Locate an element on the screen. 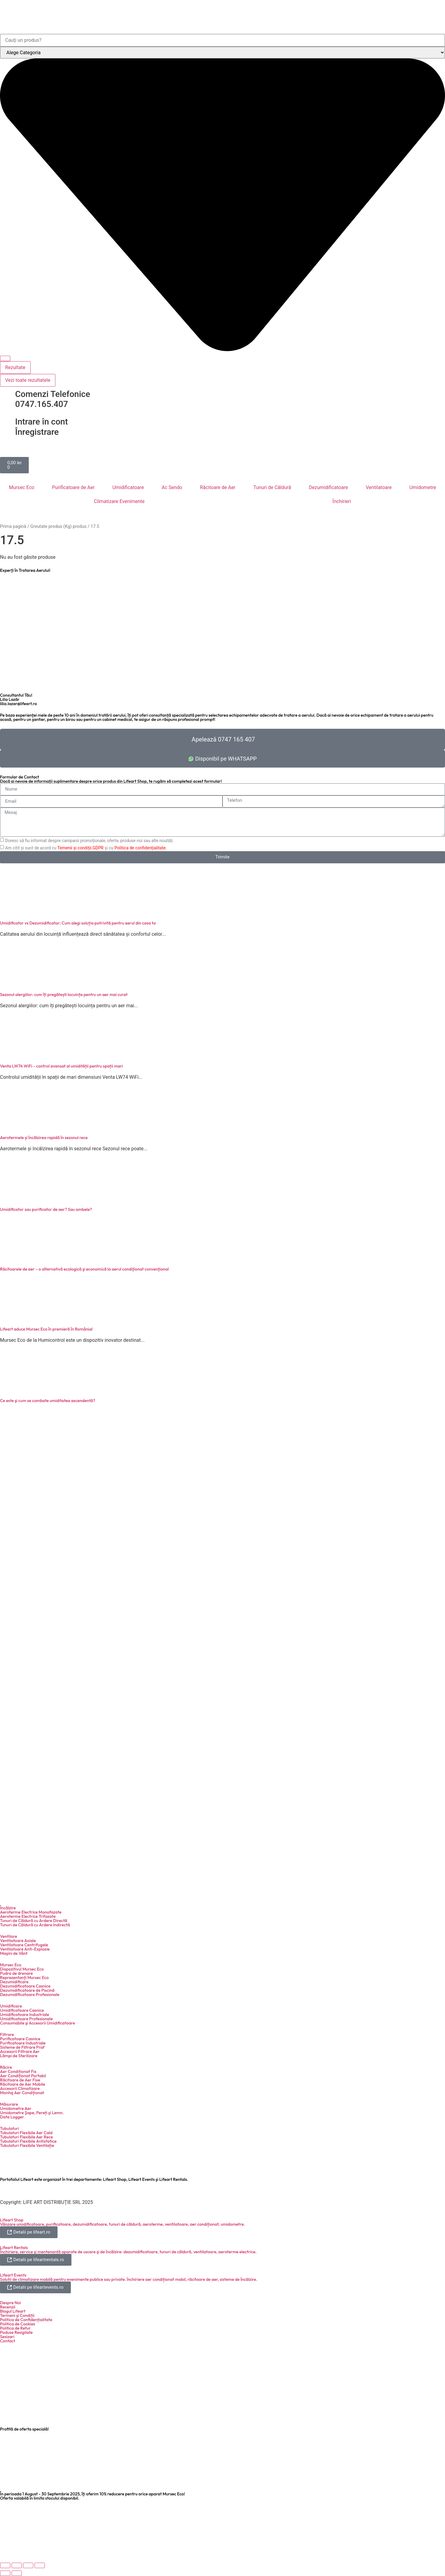 The width and height of the screenshot is (445, 2576). Lifeart Rentals is located at coordinates (14, 2247).